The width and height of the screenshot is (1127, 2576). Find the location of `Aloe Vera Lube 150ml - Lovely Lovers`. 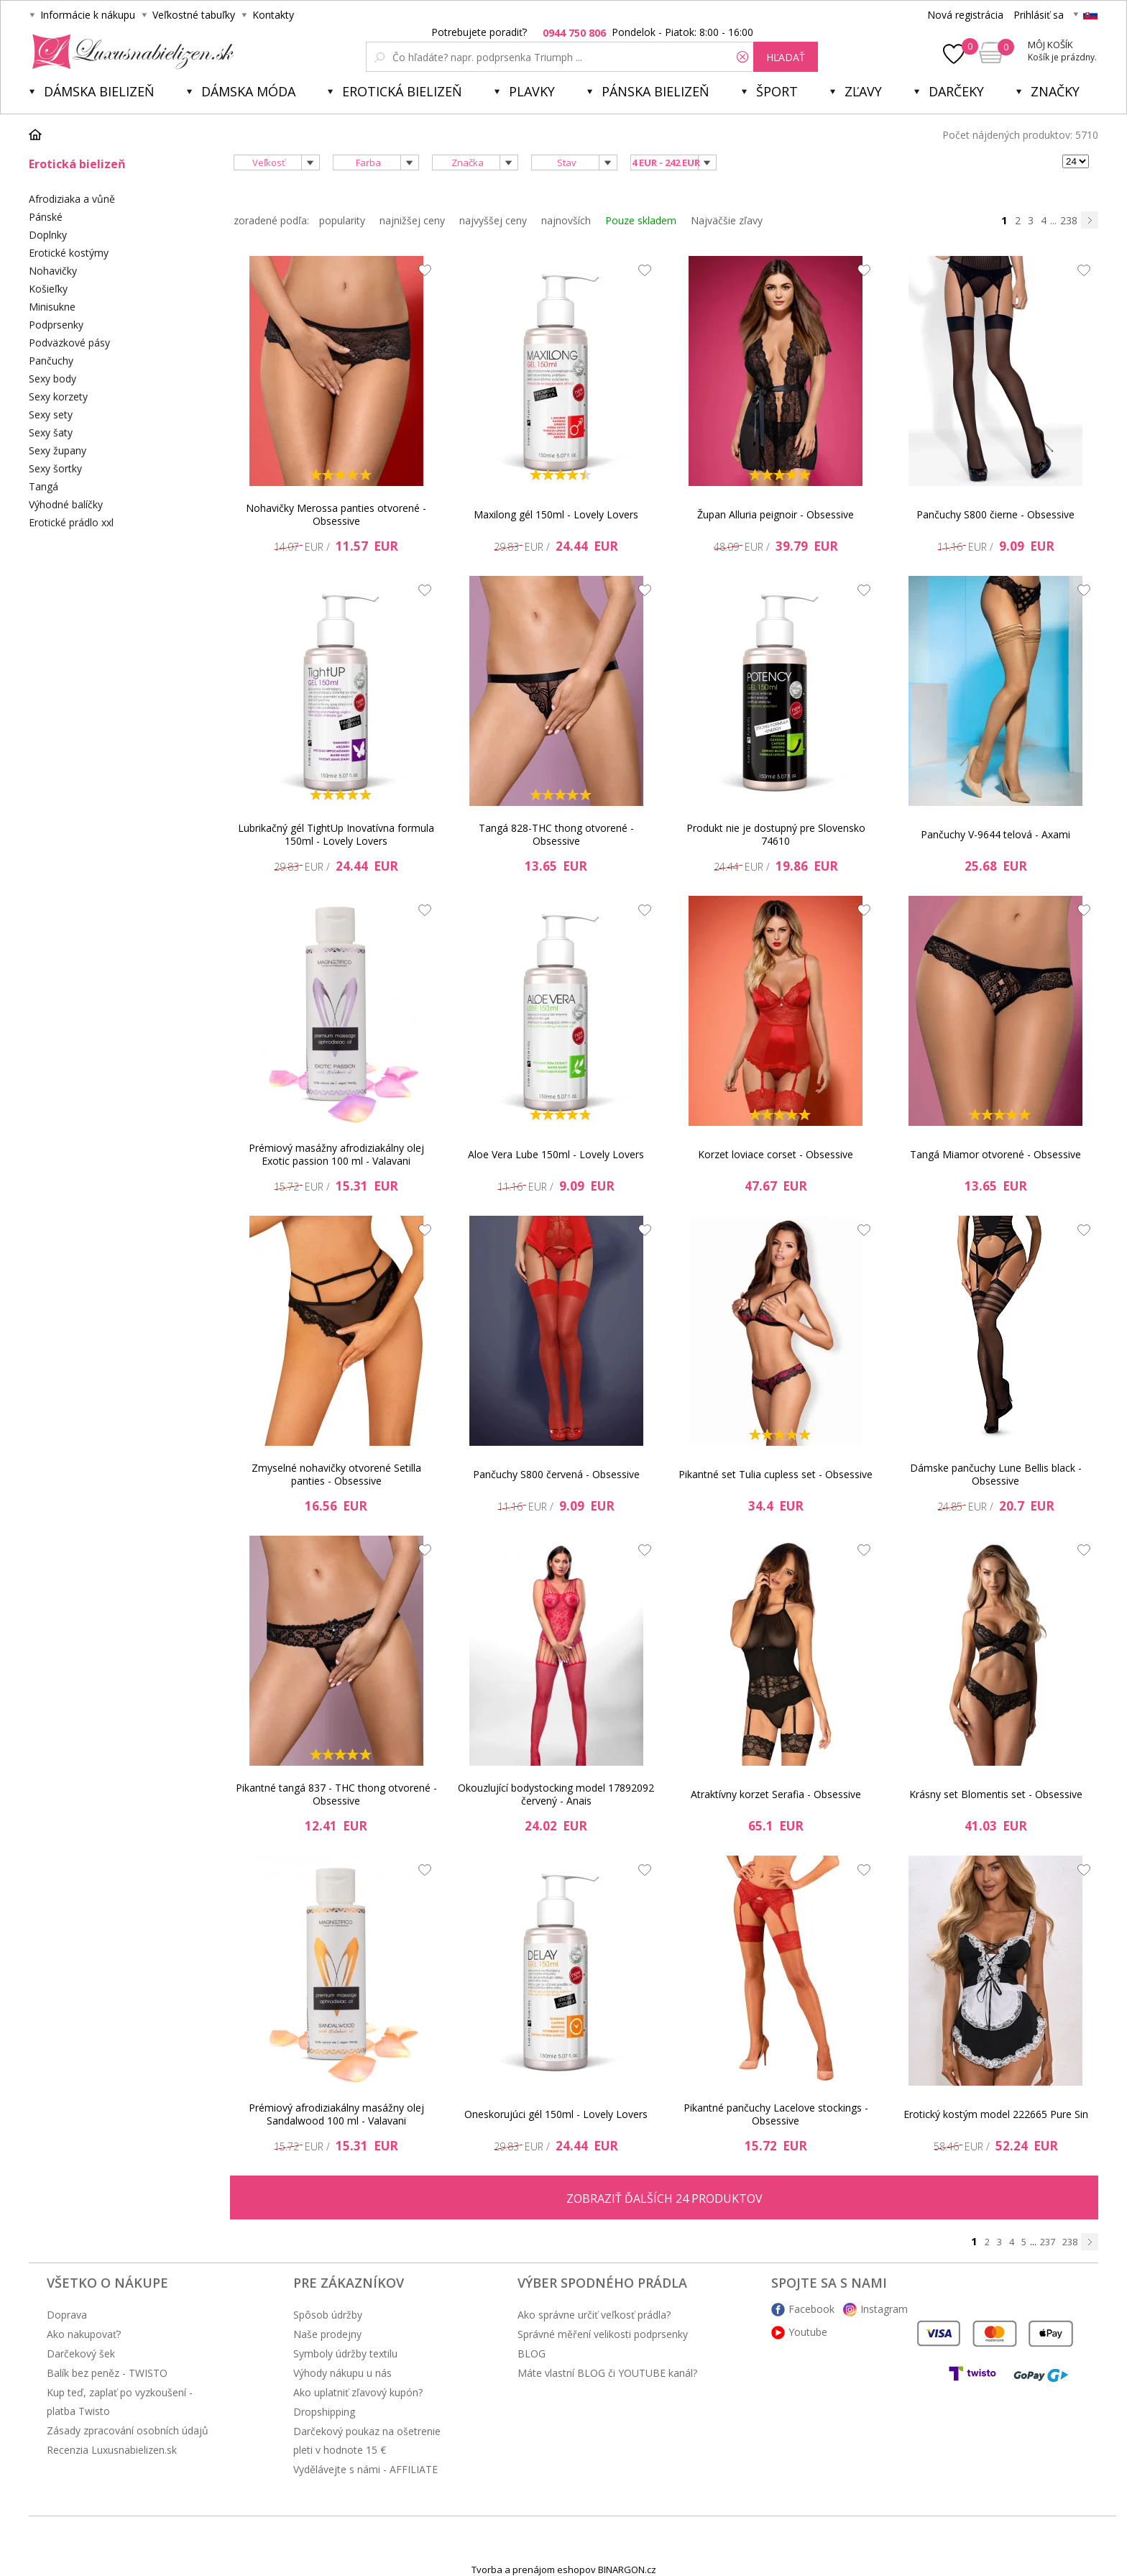

Aloe Vera Lube 150ml - Lovely Lovers is located at coordinates (556, 1154).